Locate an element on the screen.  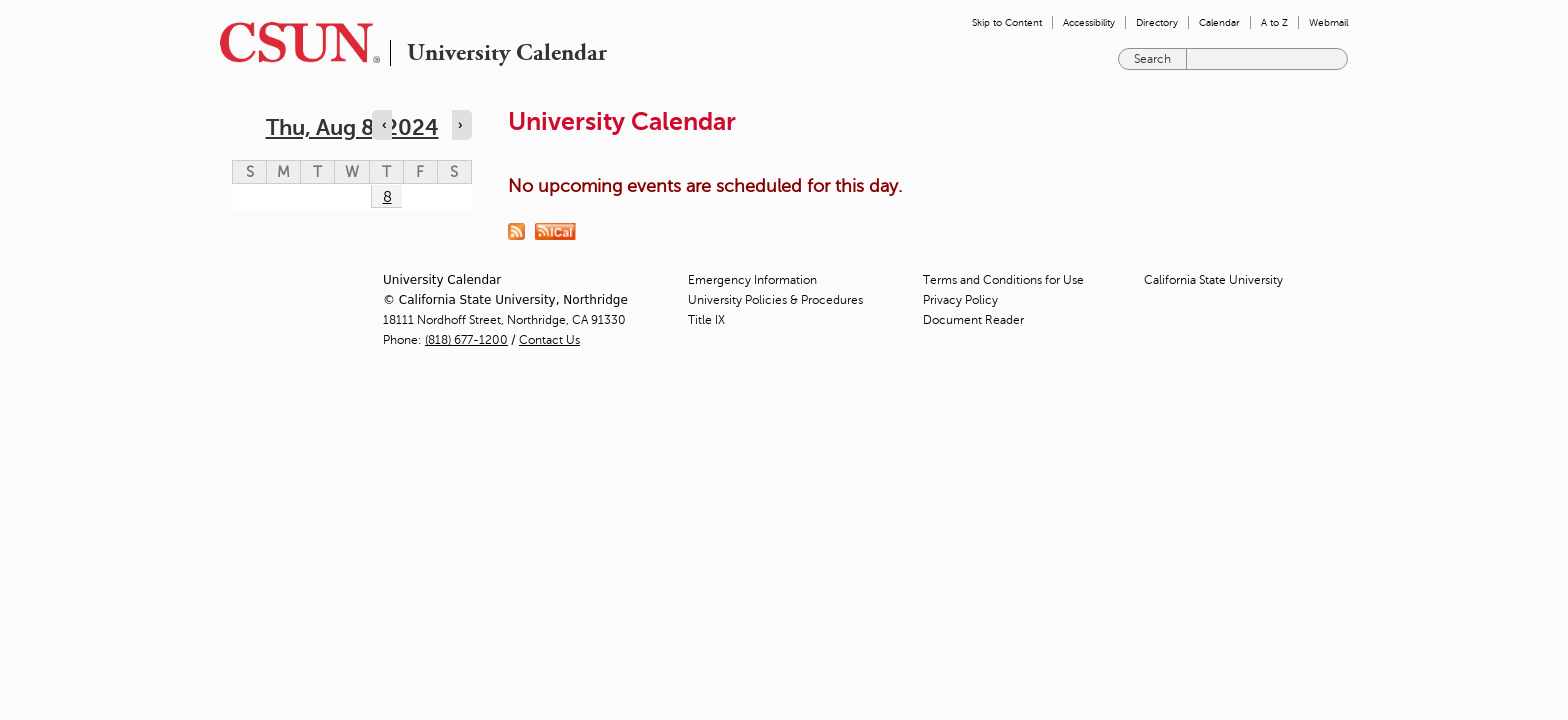
8 [Thursday] is located at coordinates (387, 197).